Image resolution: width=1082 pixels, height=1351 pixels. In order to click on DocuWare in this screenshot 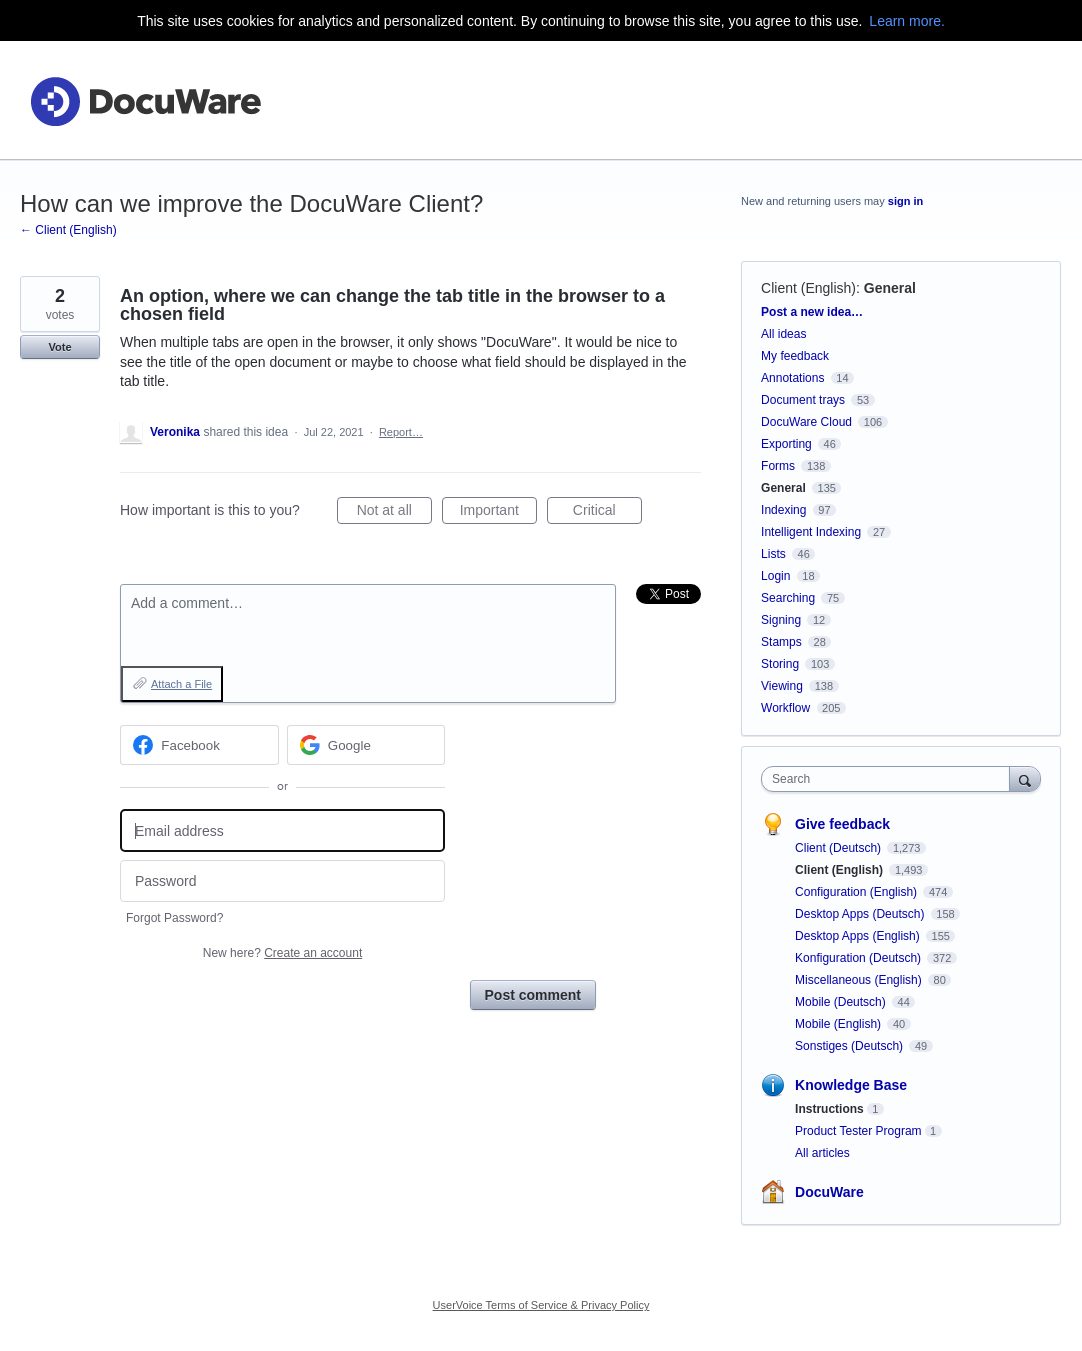, I will do `click(829, 1192)`.